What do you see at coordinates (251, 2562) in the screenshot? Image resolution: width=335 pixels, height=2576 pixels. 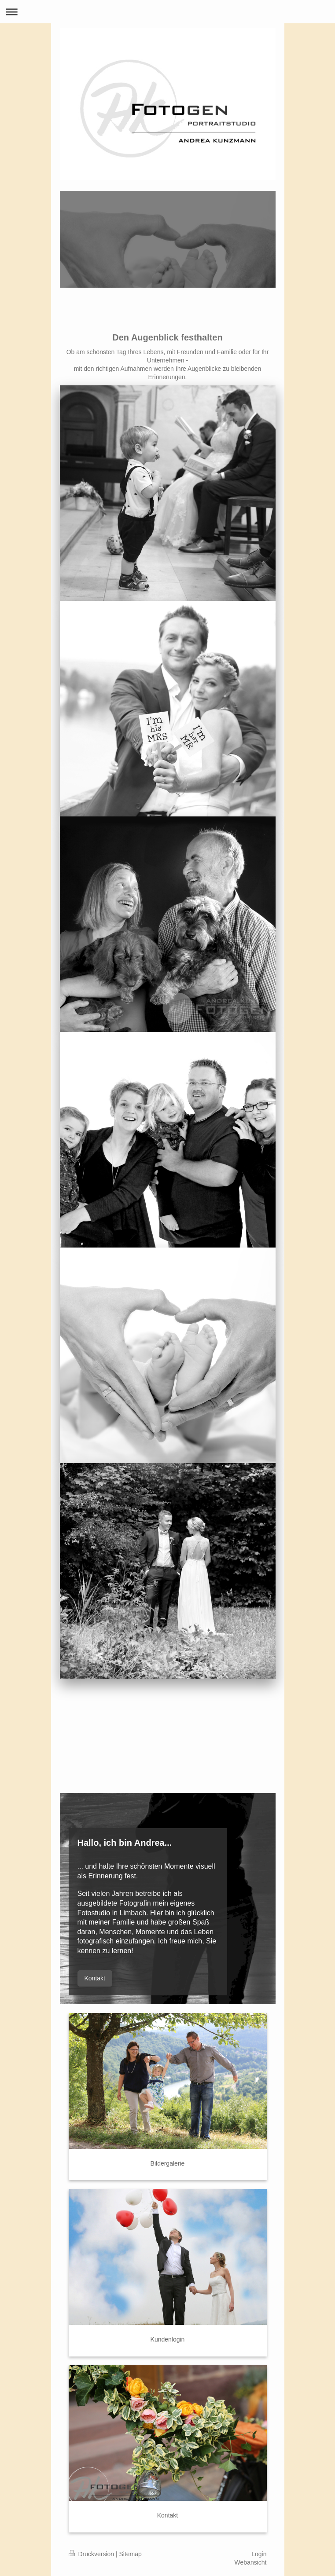 I see `Webansicht` at bounding box center [251, 2562].